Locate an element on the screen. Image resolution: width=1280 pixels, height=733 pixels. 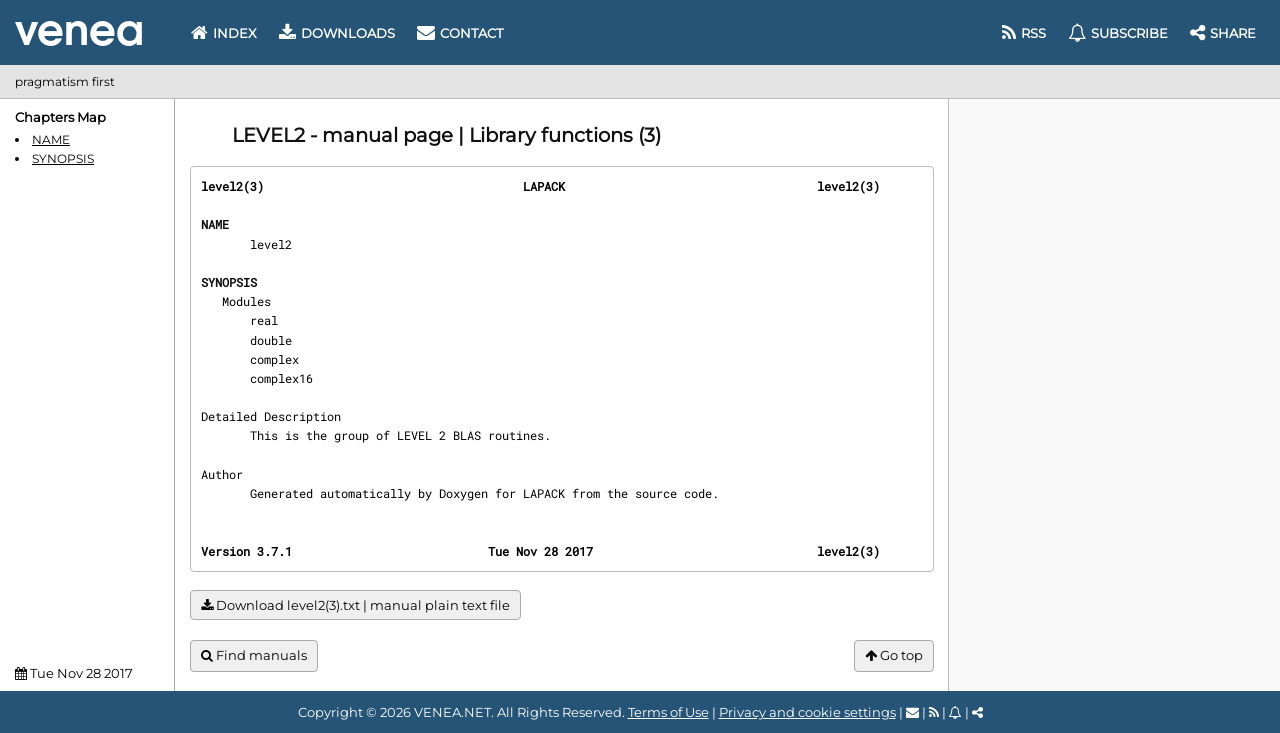
SYNOPSIS is located at coordinates (63, 158).